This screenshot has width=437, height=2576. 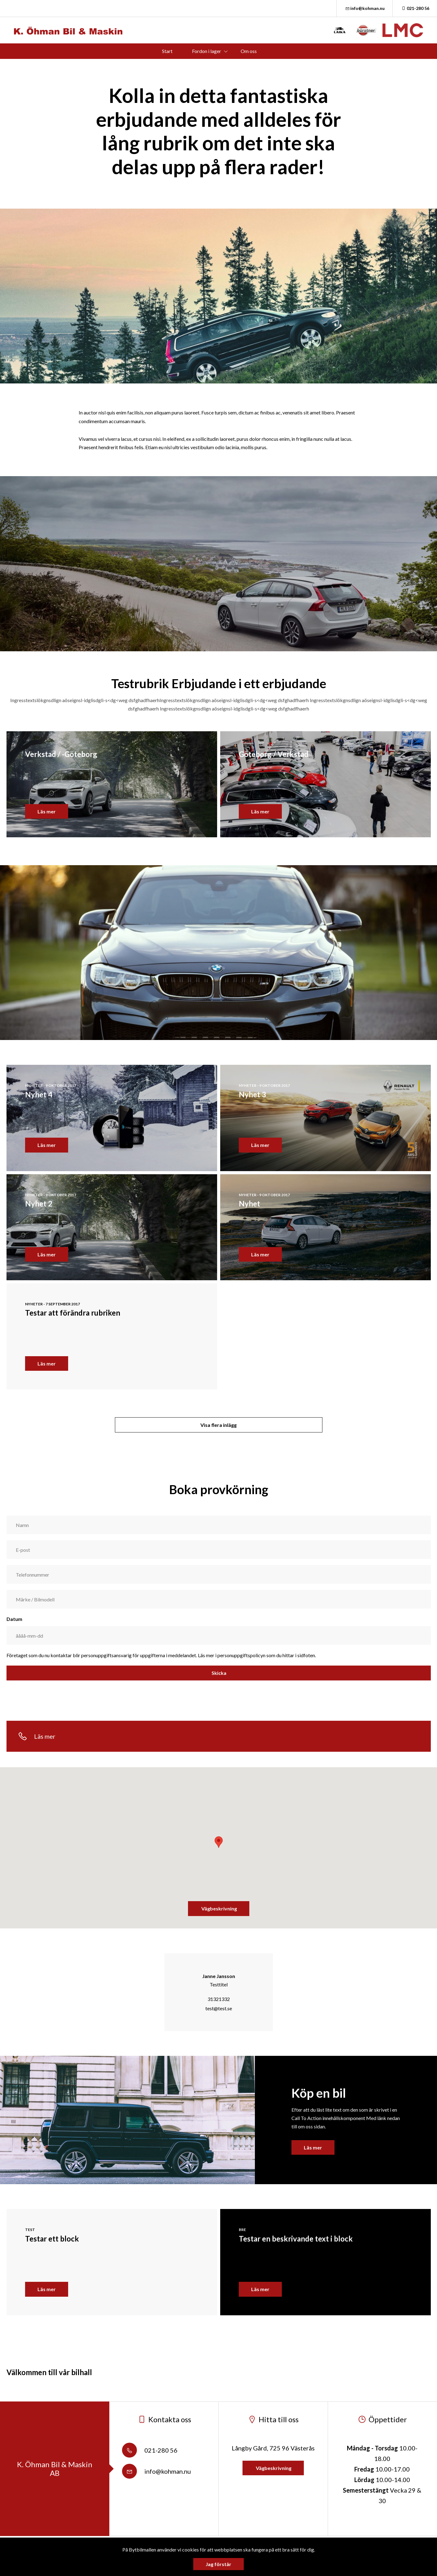 What do you see at coordinates (313, 2147) in the screenshot?
I see `Läs mer` at bounding box center [313, 2147].